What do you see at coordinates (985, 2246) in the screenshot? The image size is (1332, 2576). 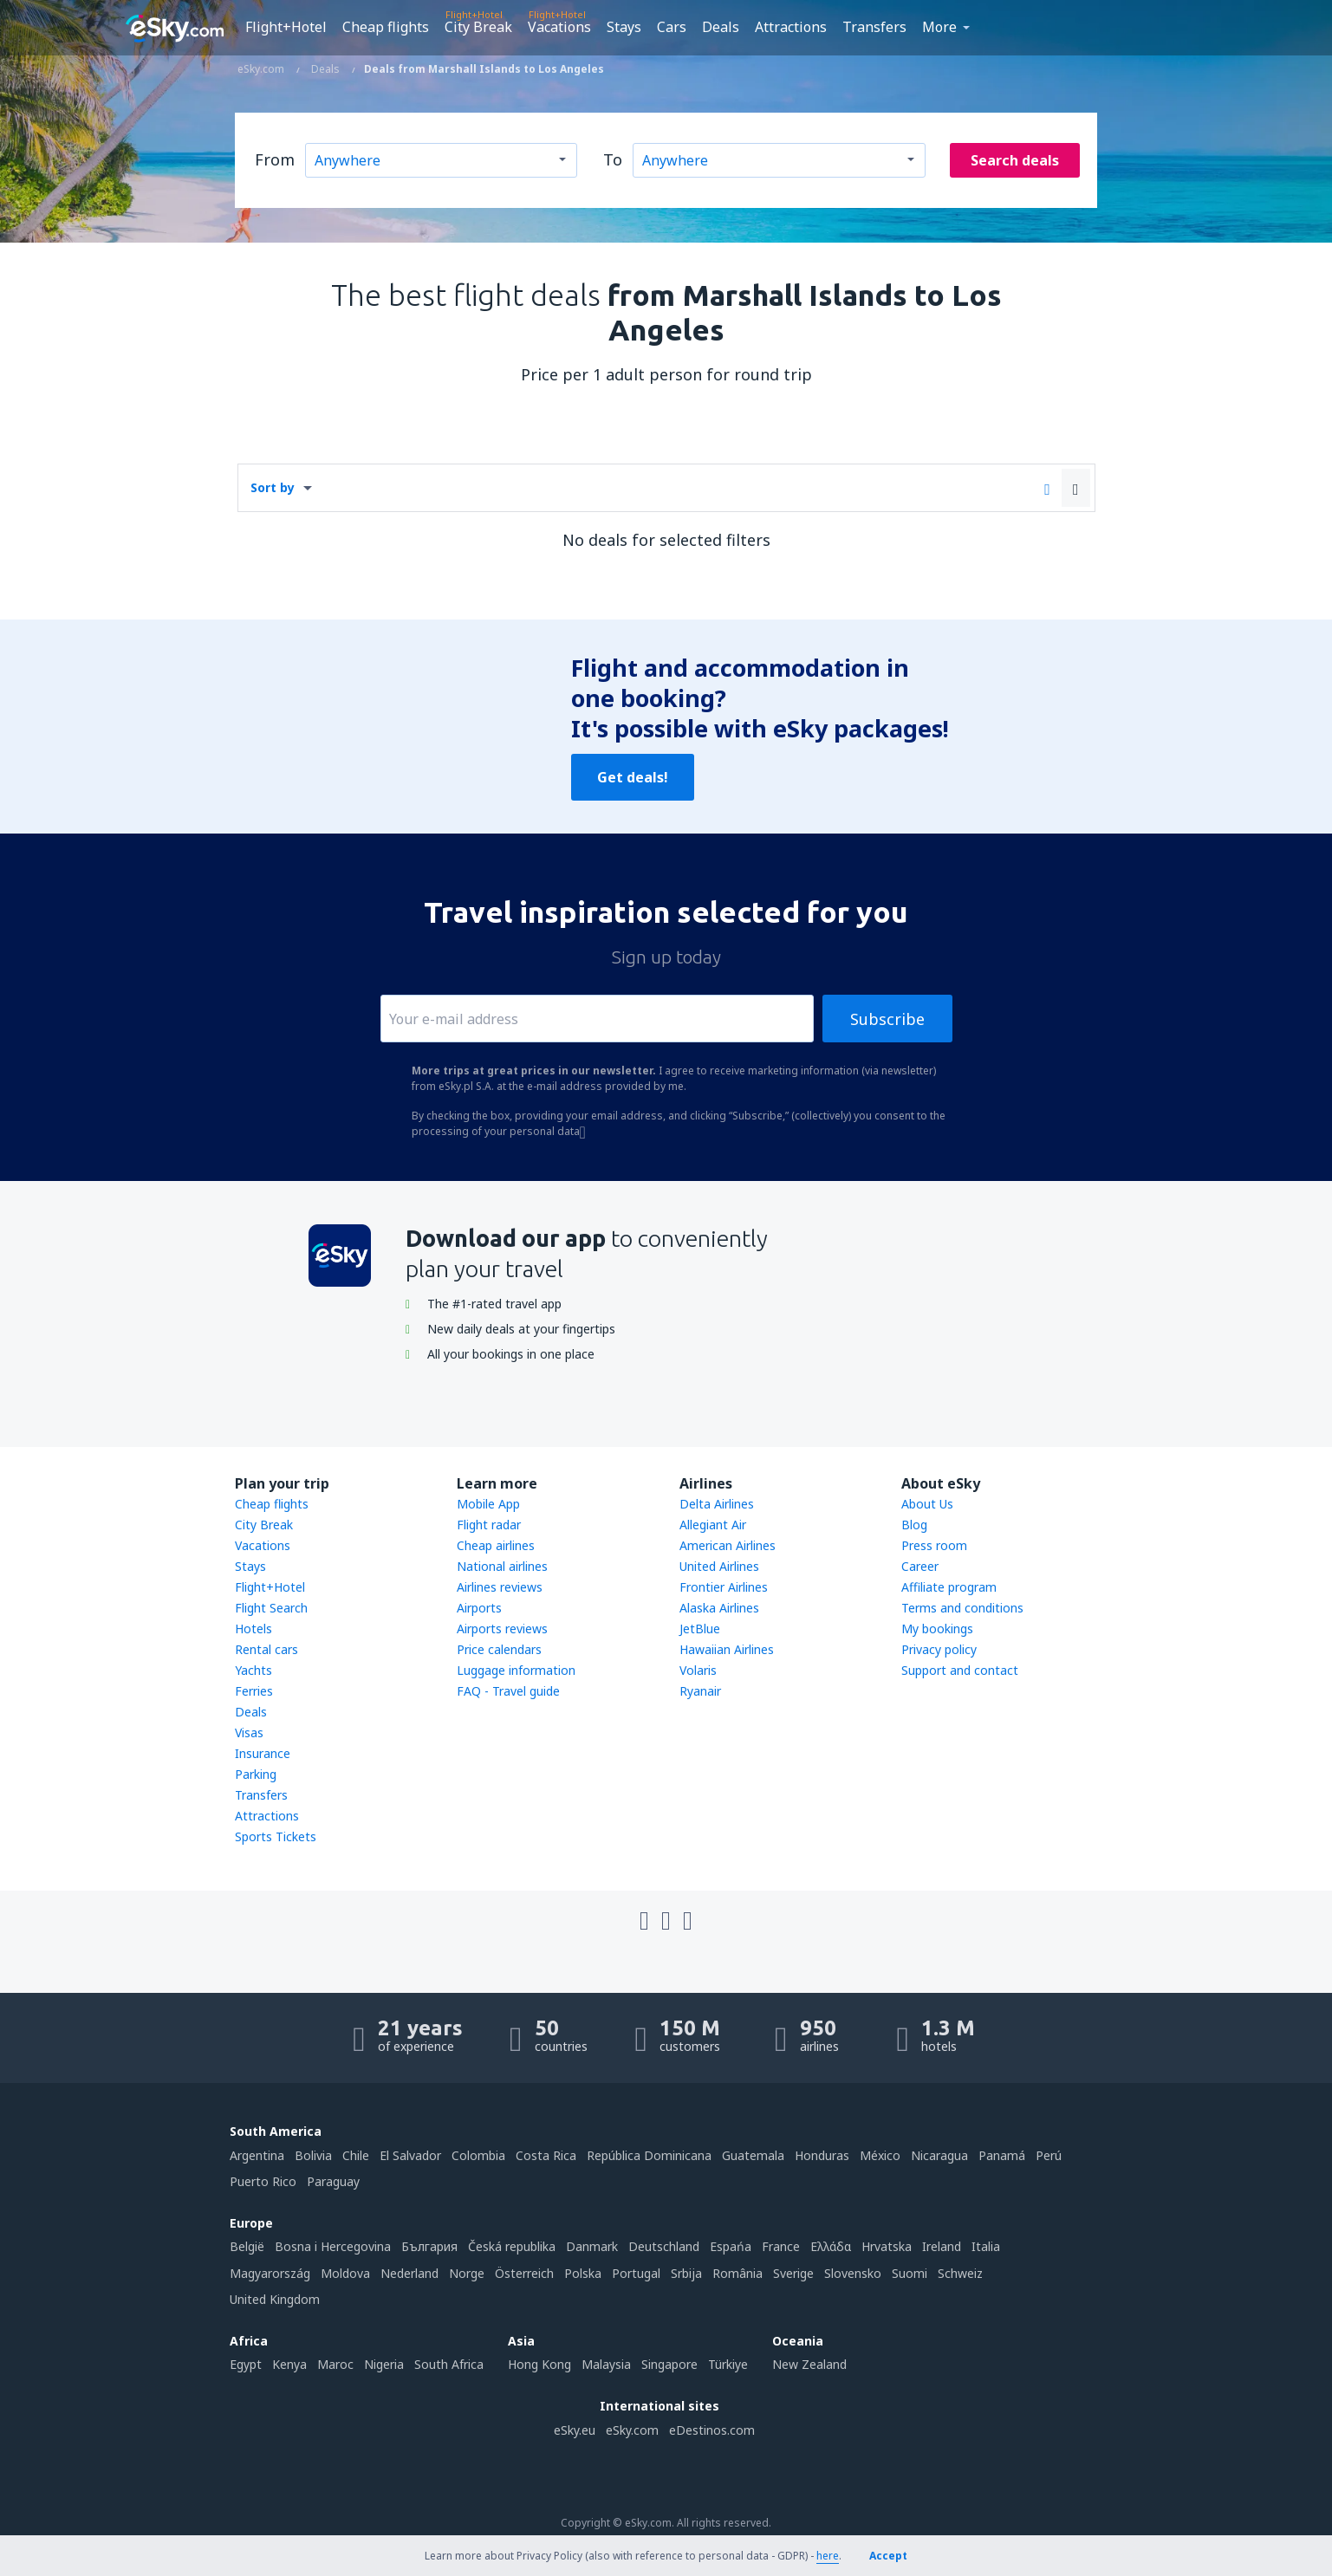 I see `Italia` at bounding box center [985, 2246].